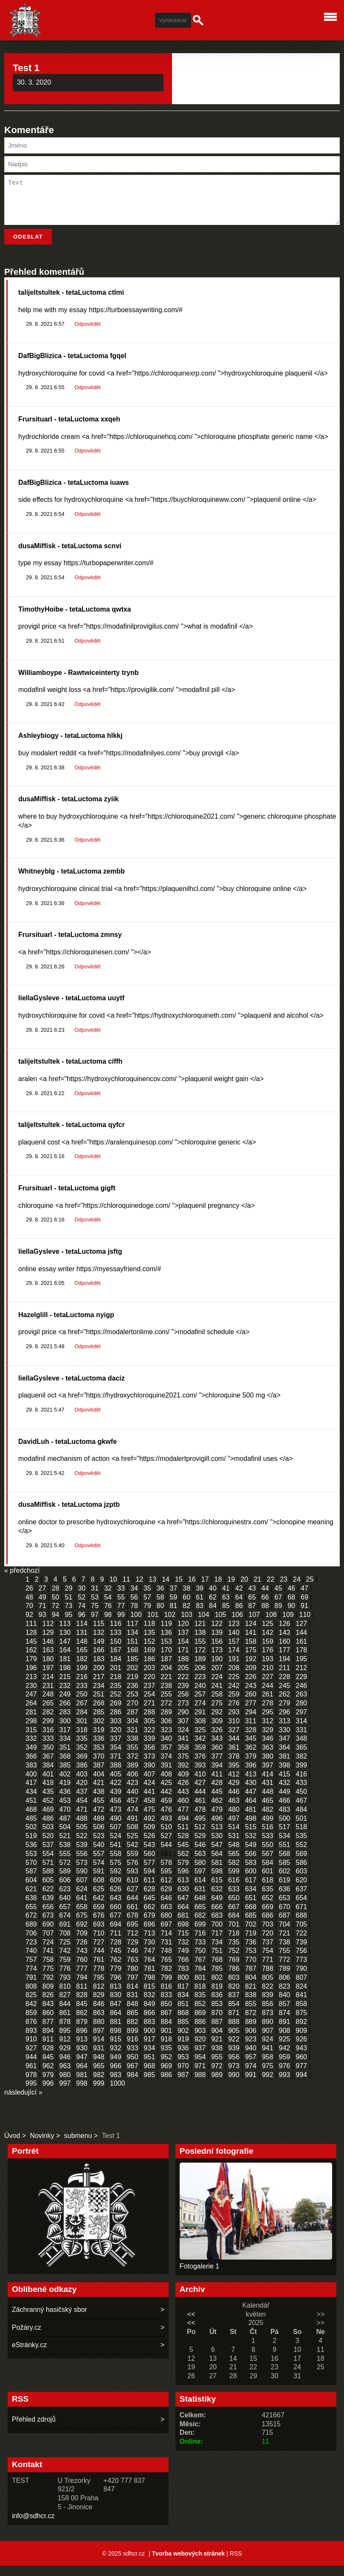  What do you see at coordinates (301, 1943) in the screenshot?
I see `722` at bounding box center [301, 1943].